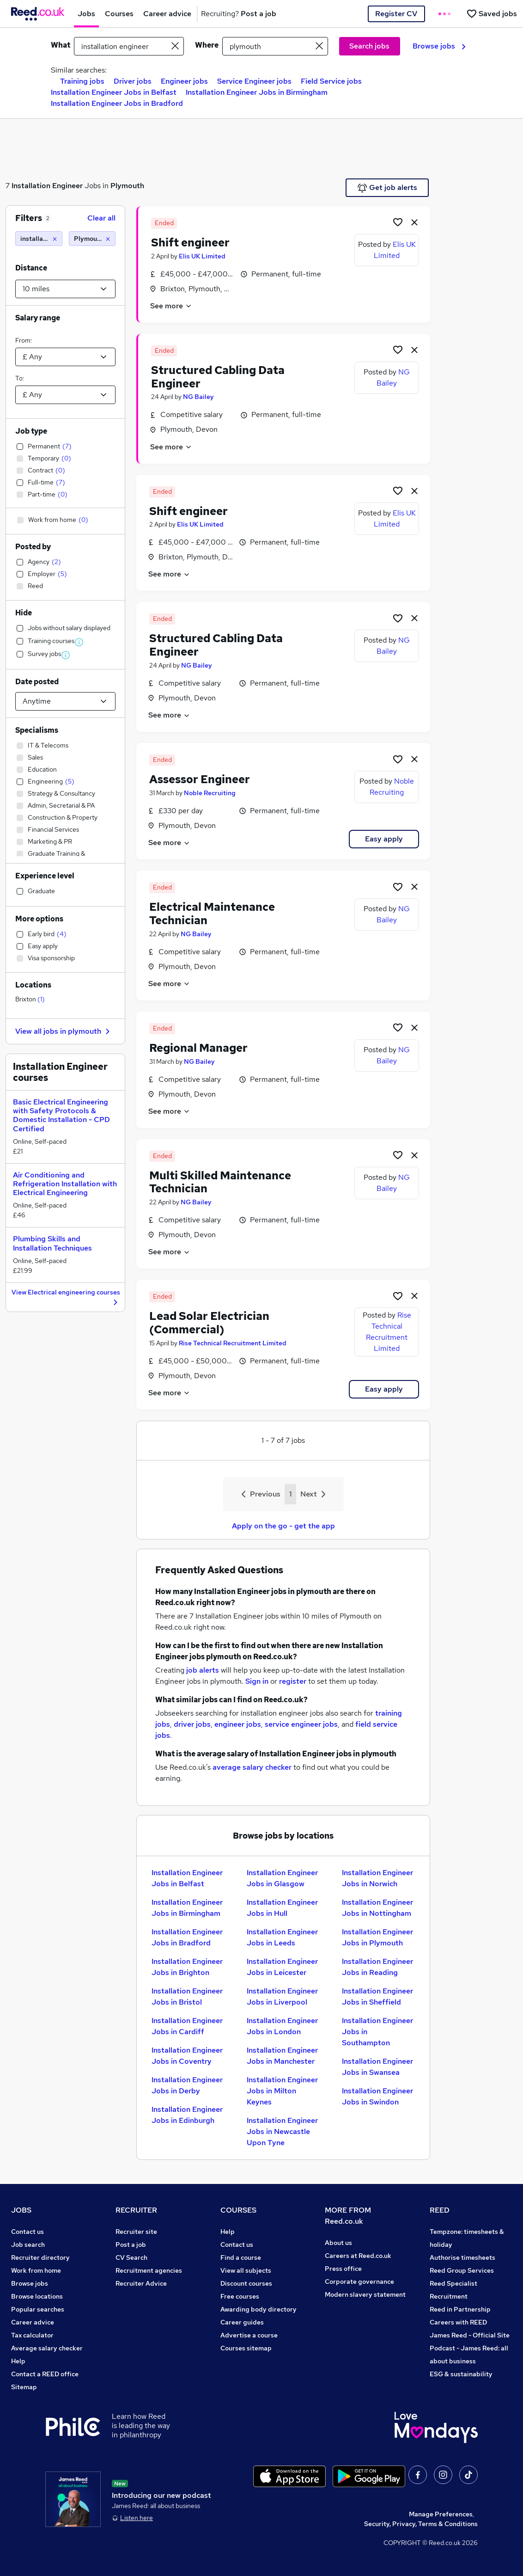 The width and height of the screenshot is (523, 2576). Describe the element at coordinates (282, 1878) in the screenshot. I see `Installation Engineer Jobs in Glasgow` at that location.